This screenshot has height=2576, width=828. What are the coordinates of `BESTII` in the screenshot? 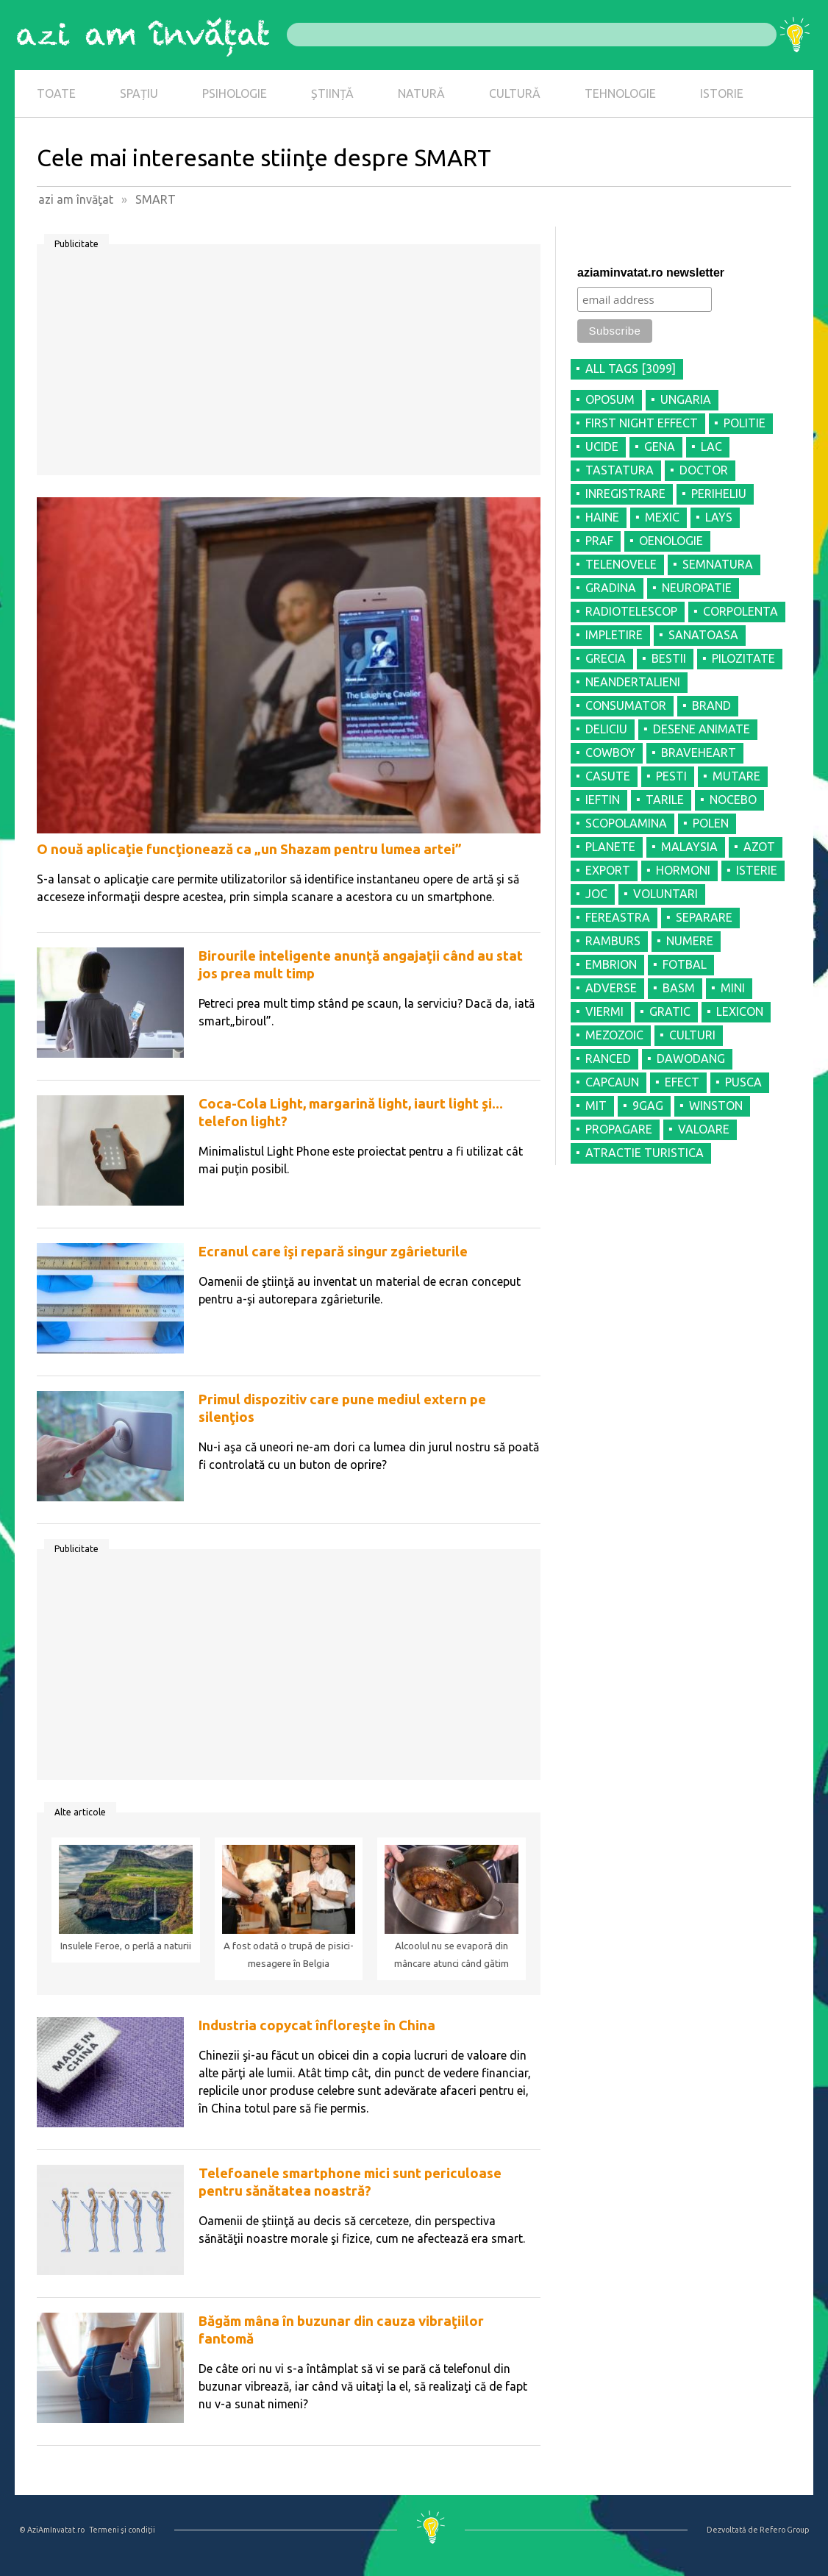 It's located at (669, 658).